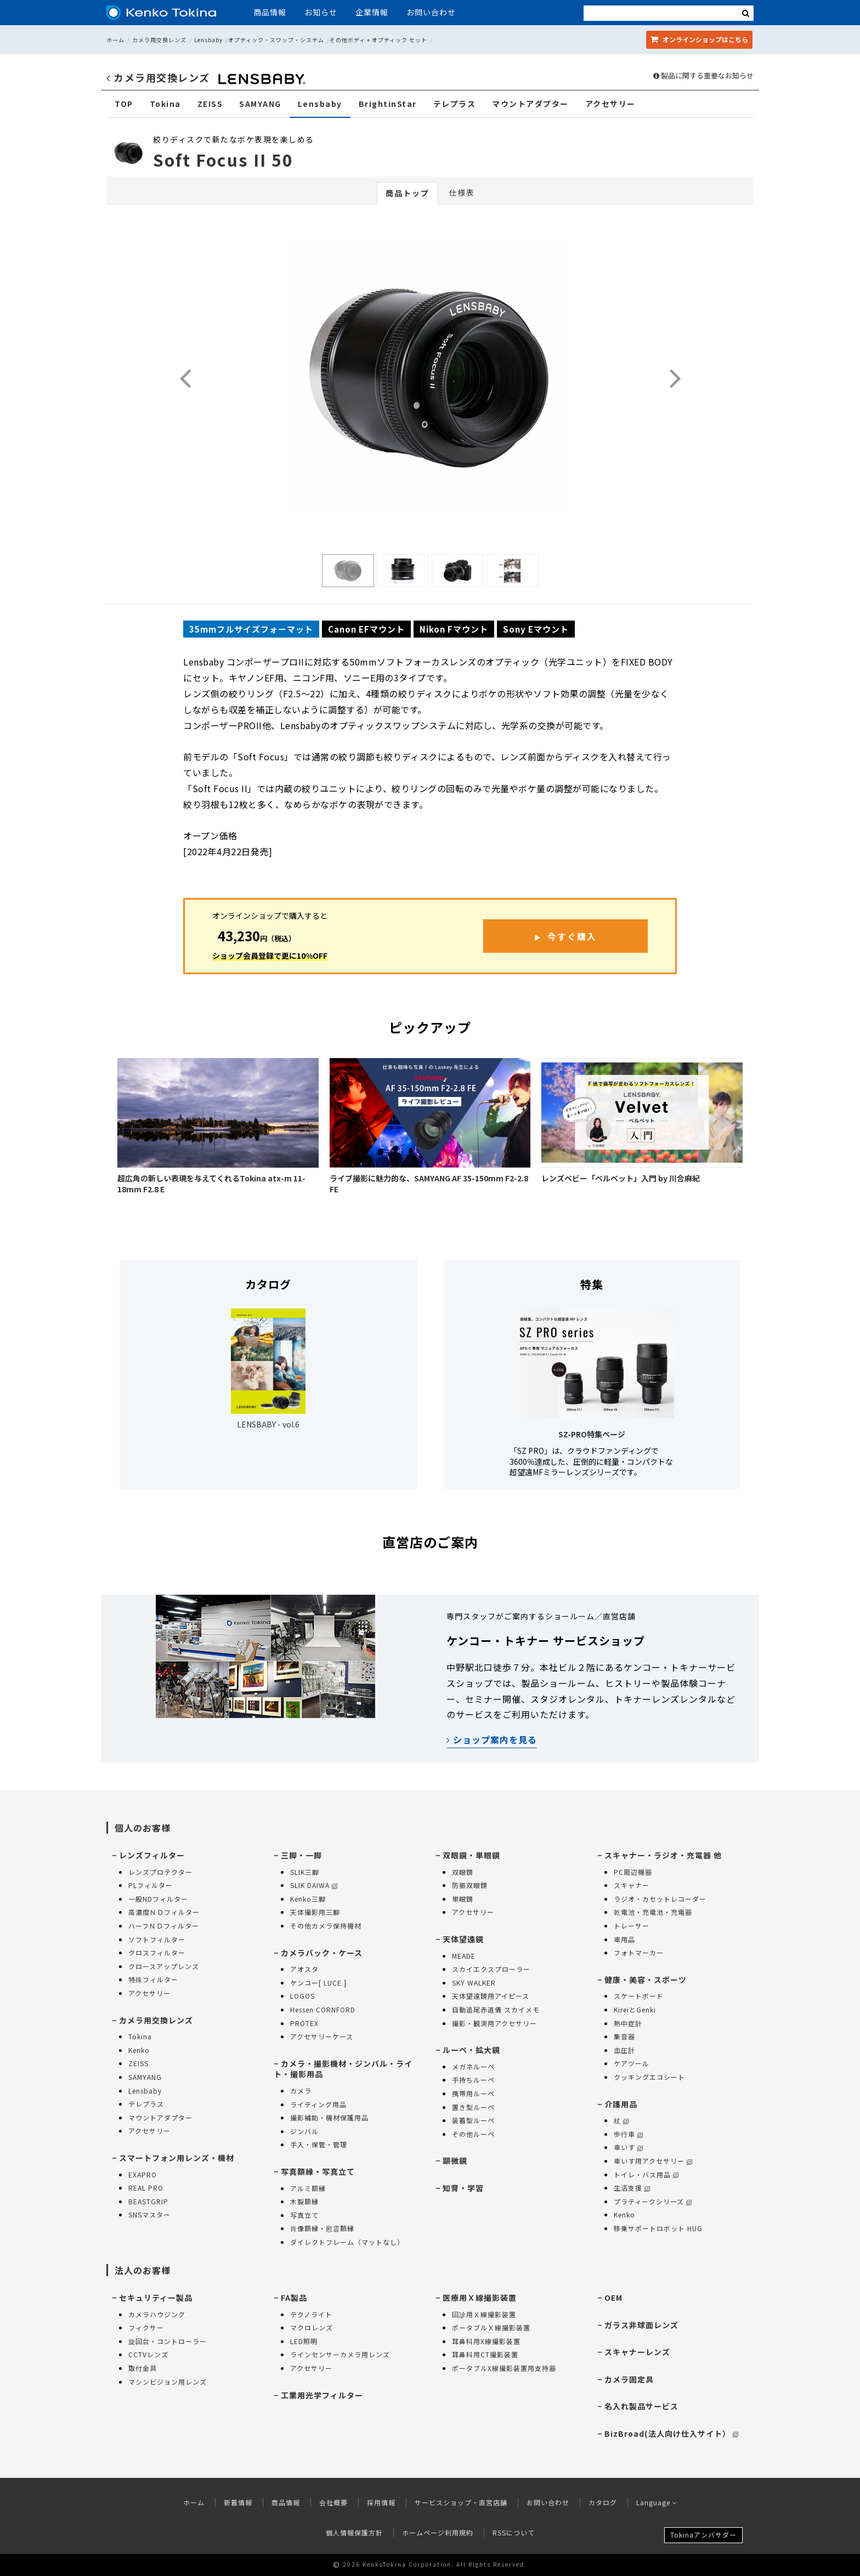  I want to click on カメラバック・ケース, so click(322, 1952).